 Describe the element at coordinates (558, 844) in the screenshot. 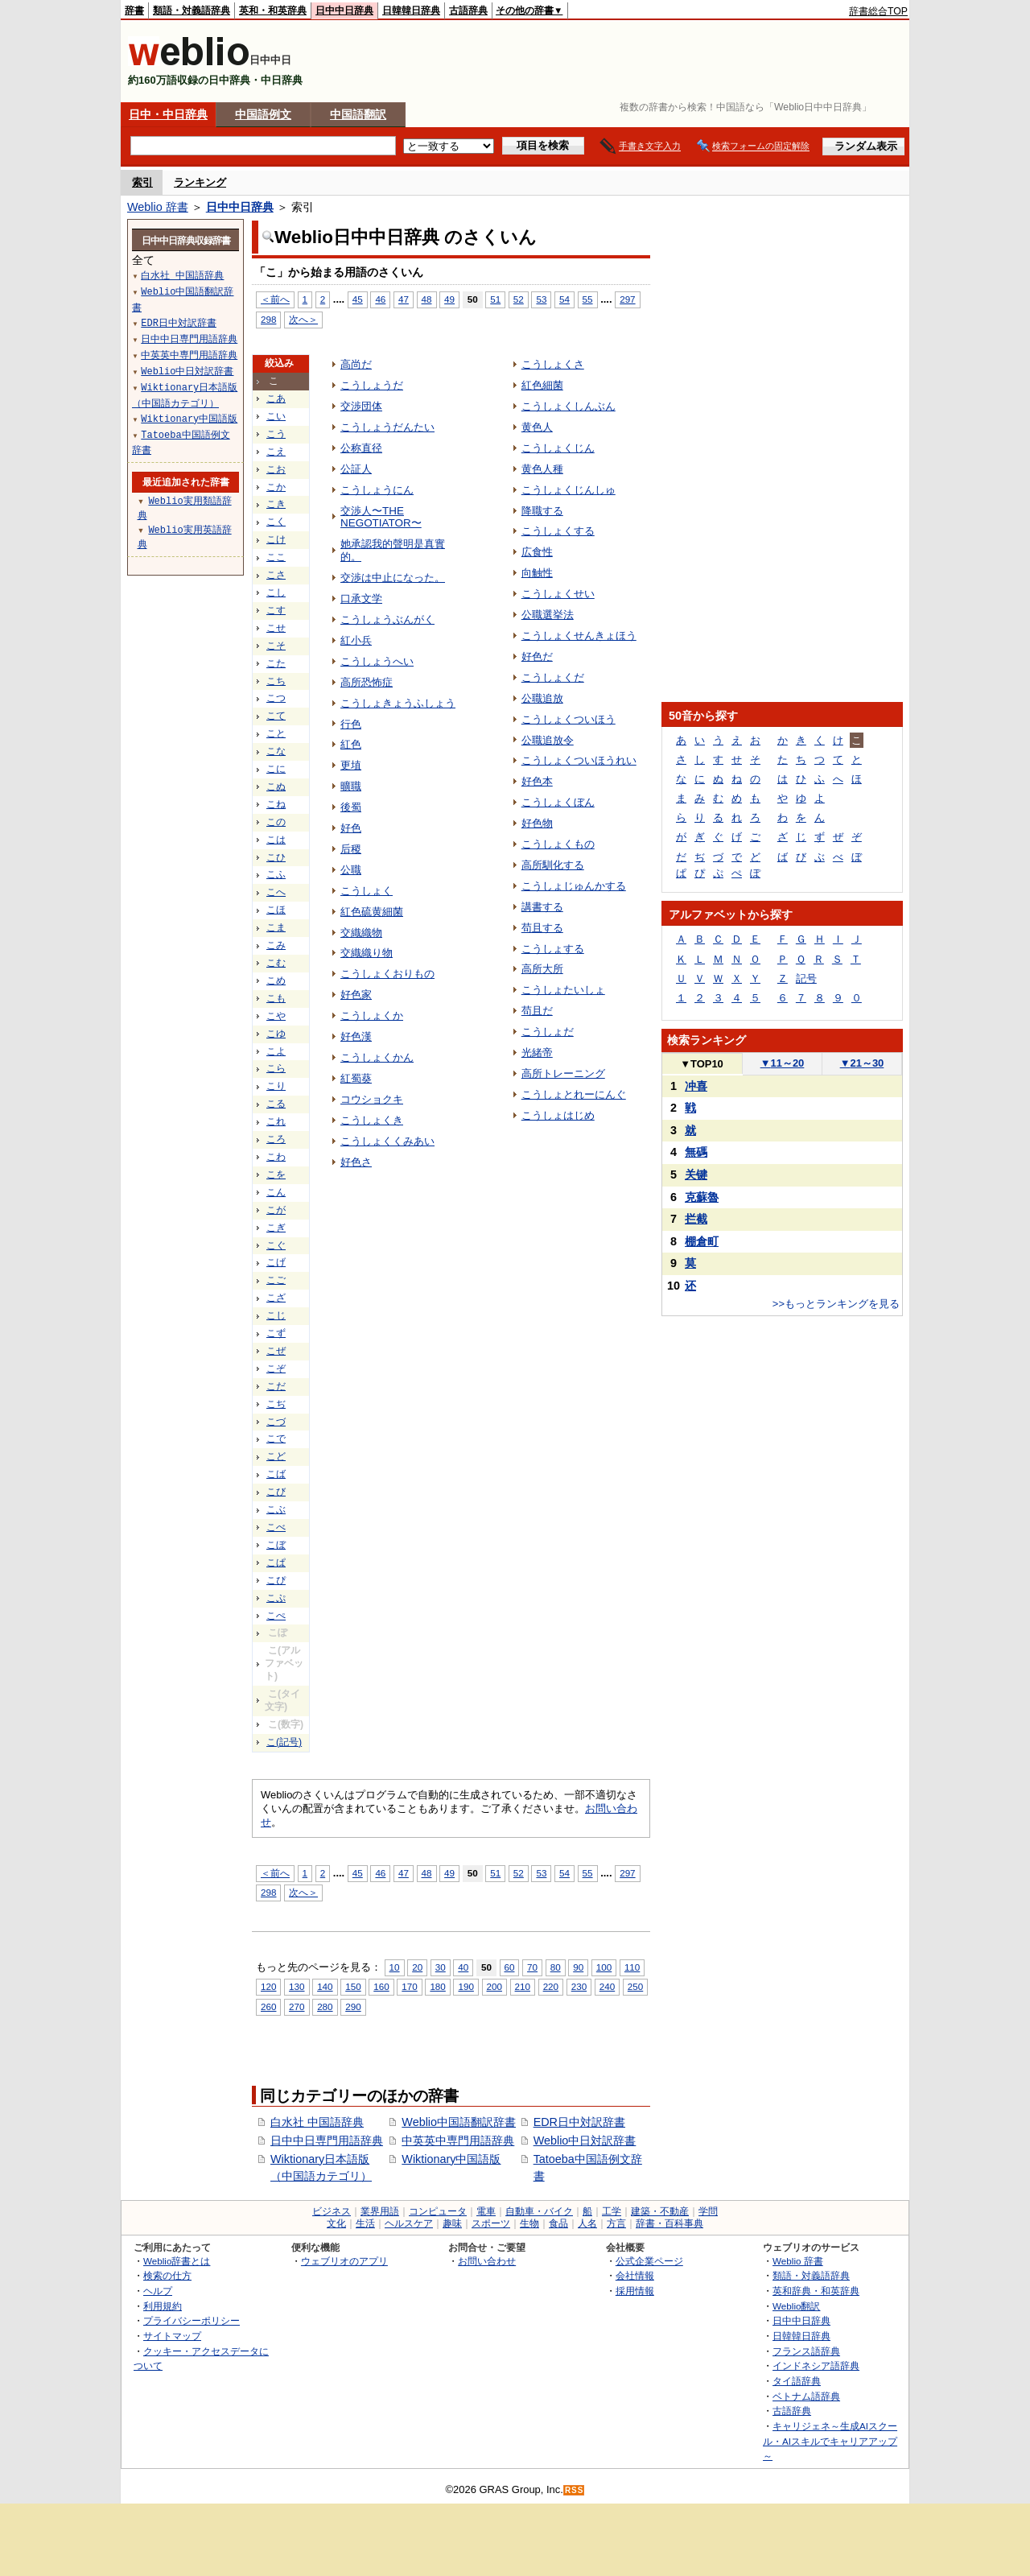

I see `こうしょくもの` at that location.